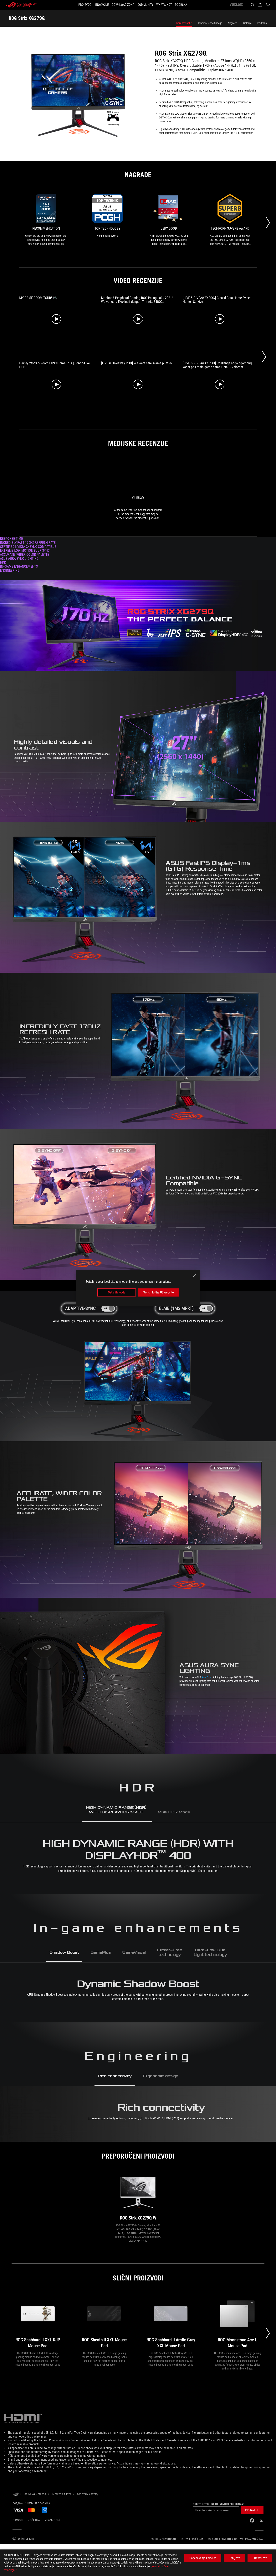 The width and height of the screenshot is (276, 2576). Describe the element at coordinates (52, 2520) in the screenshot. I see `NEWSROOM` at that location.